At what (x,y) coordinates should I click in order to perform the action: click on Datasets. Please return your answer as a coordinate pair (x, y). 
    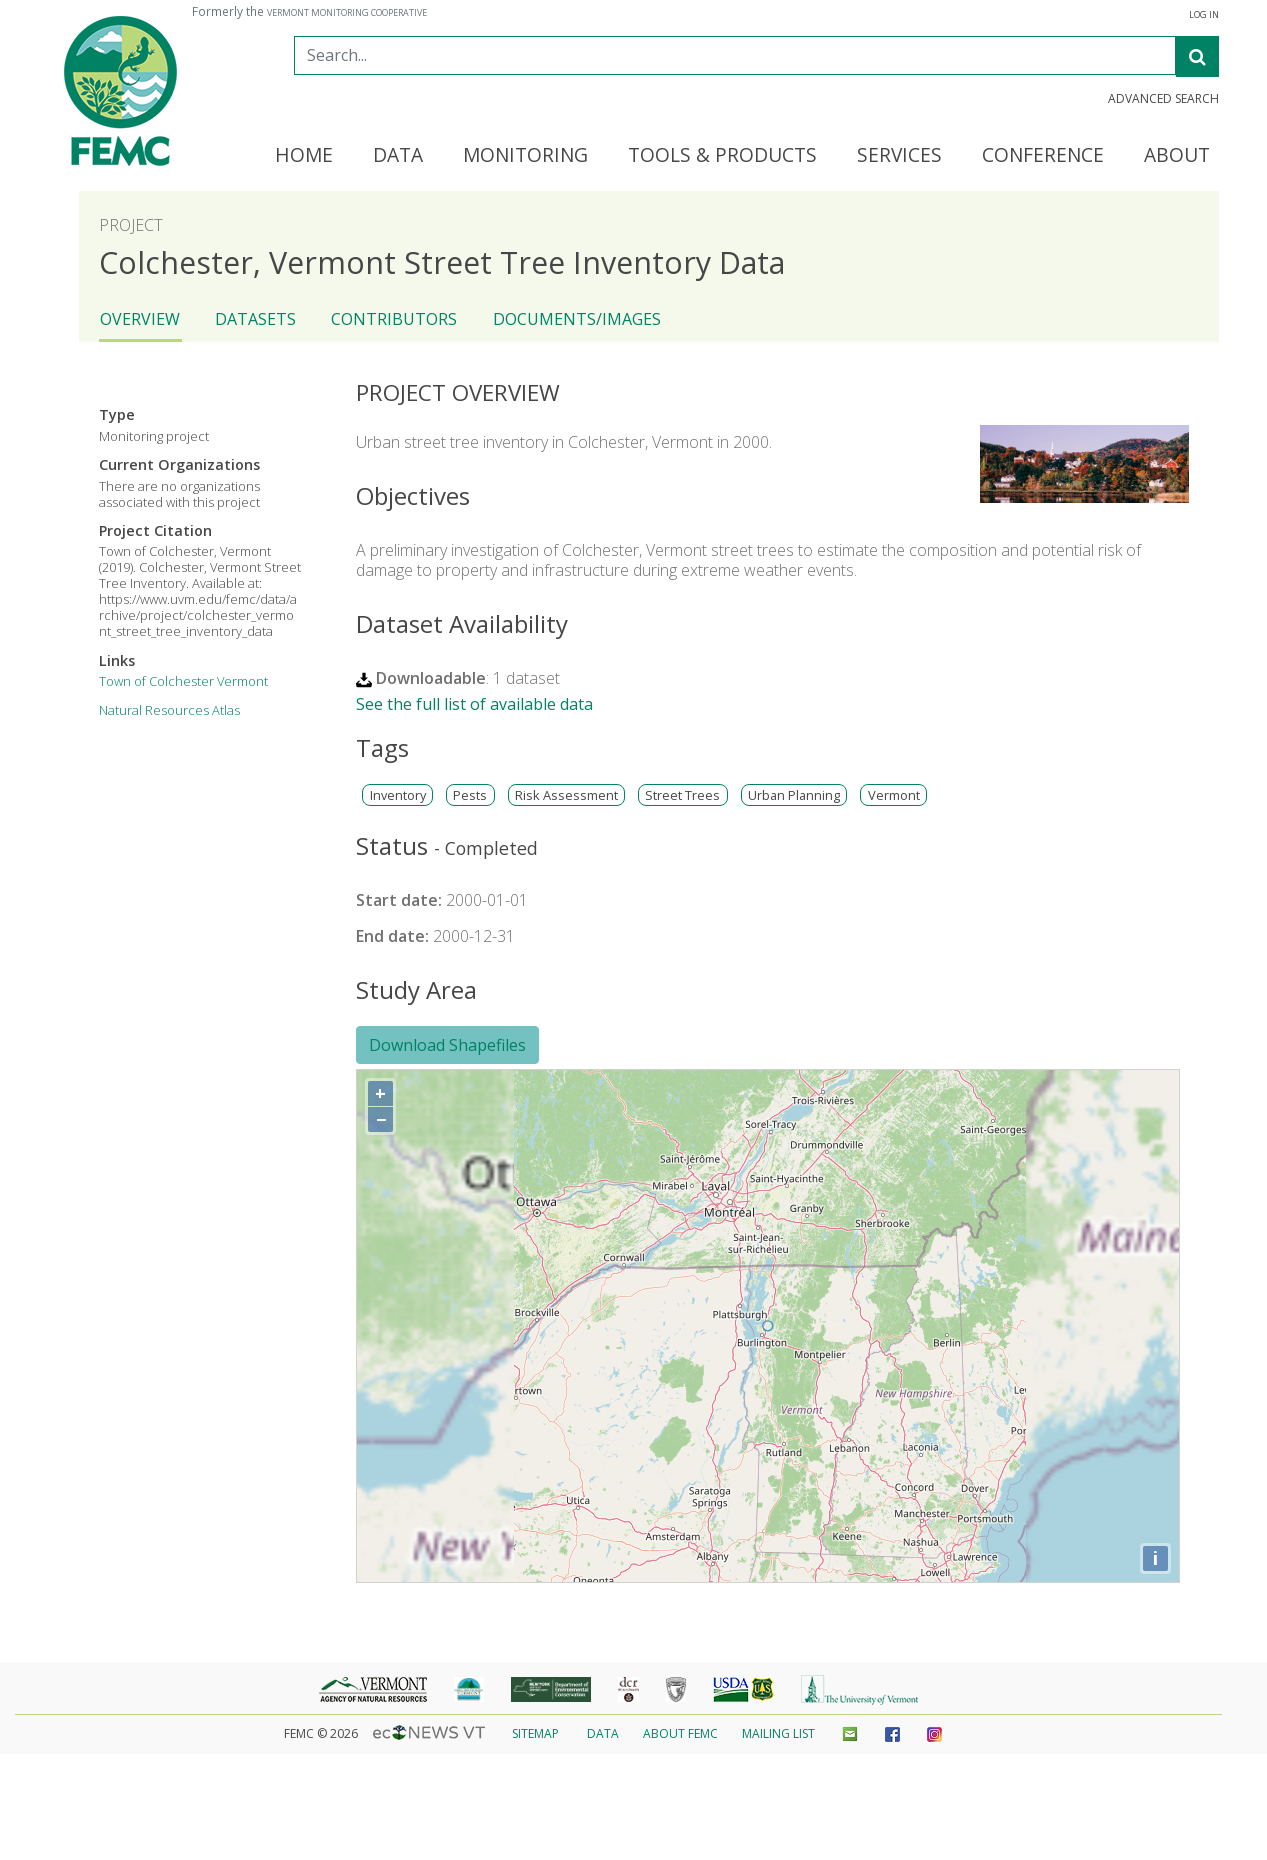
    Looking at the image, I should click on (255, 319).